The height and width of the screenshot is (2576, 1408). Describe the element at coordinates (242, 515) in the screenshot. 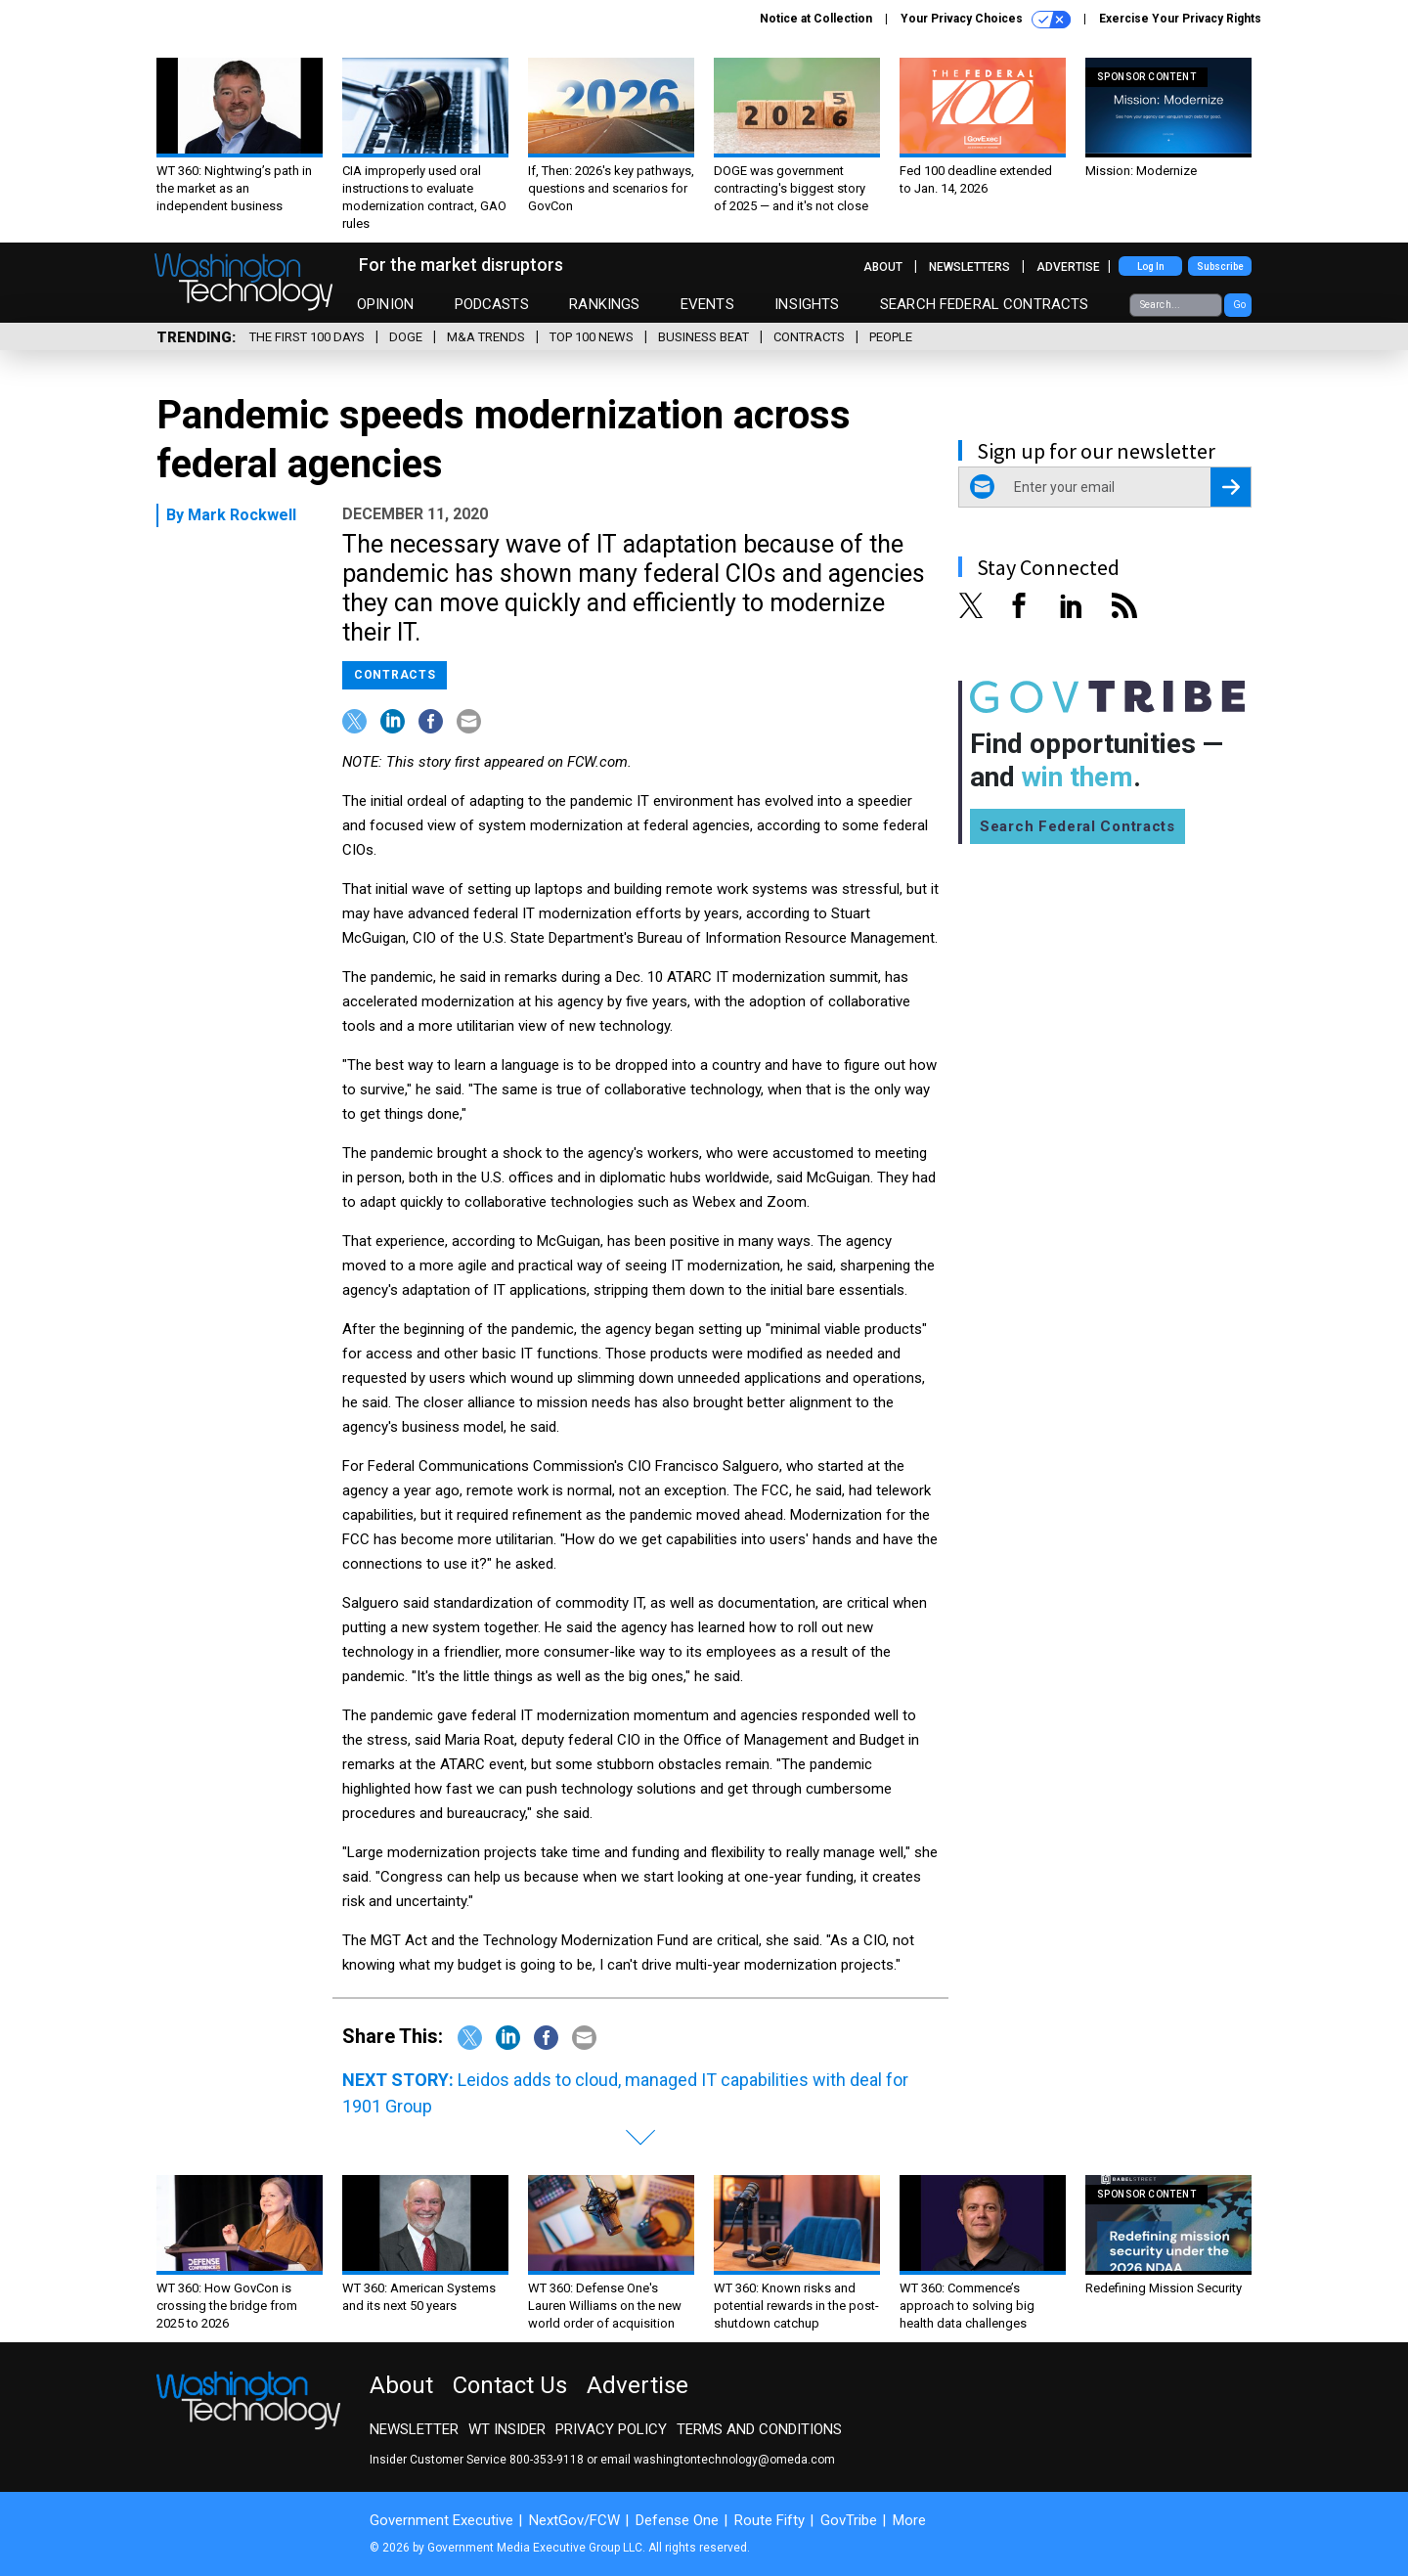

I see `Mark Rockwell` at that location.